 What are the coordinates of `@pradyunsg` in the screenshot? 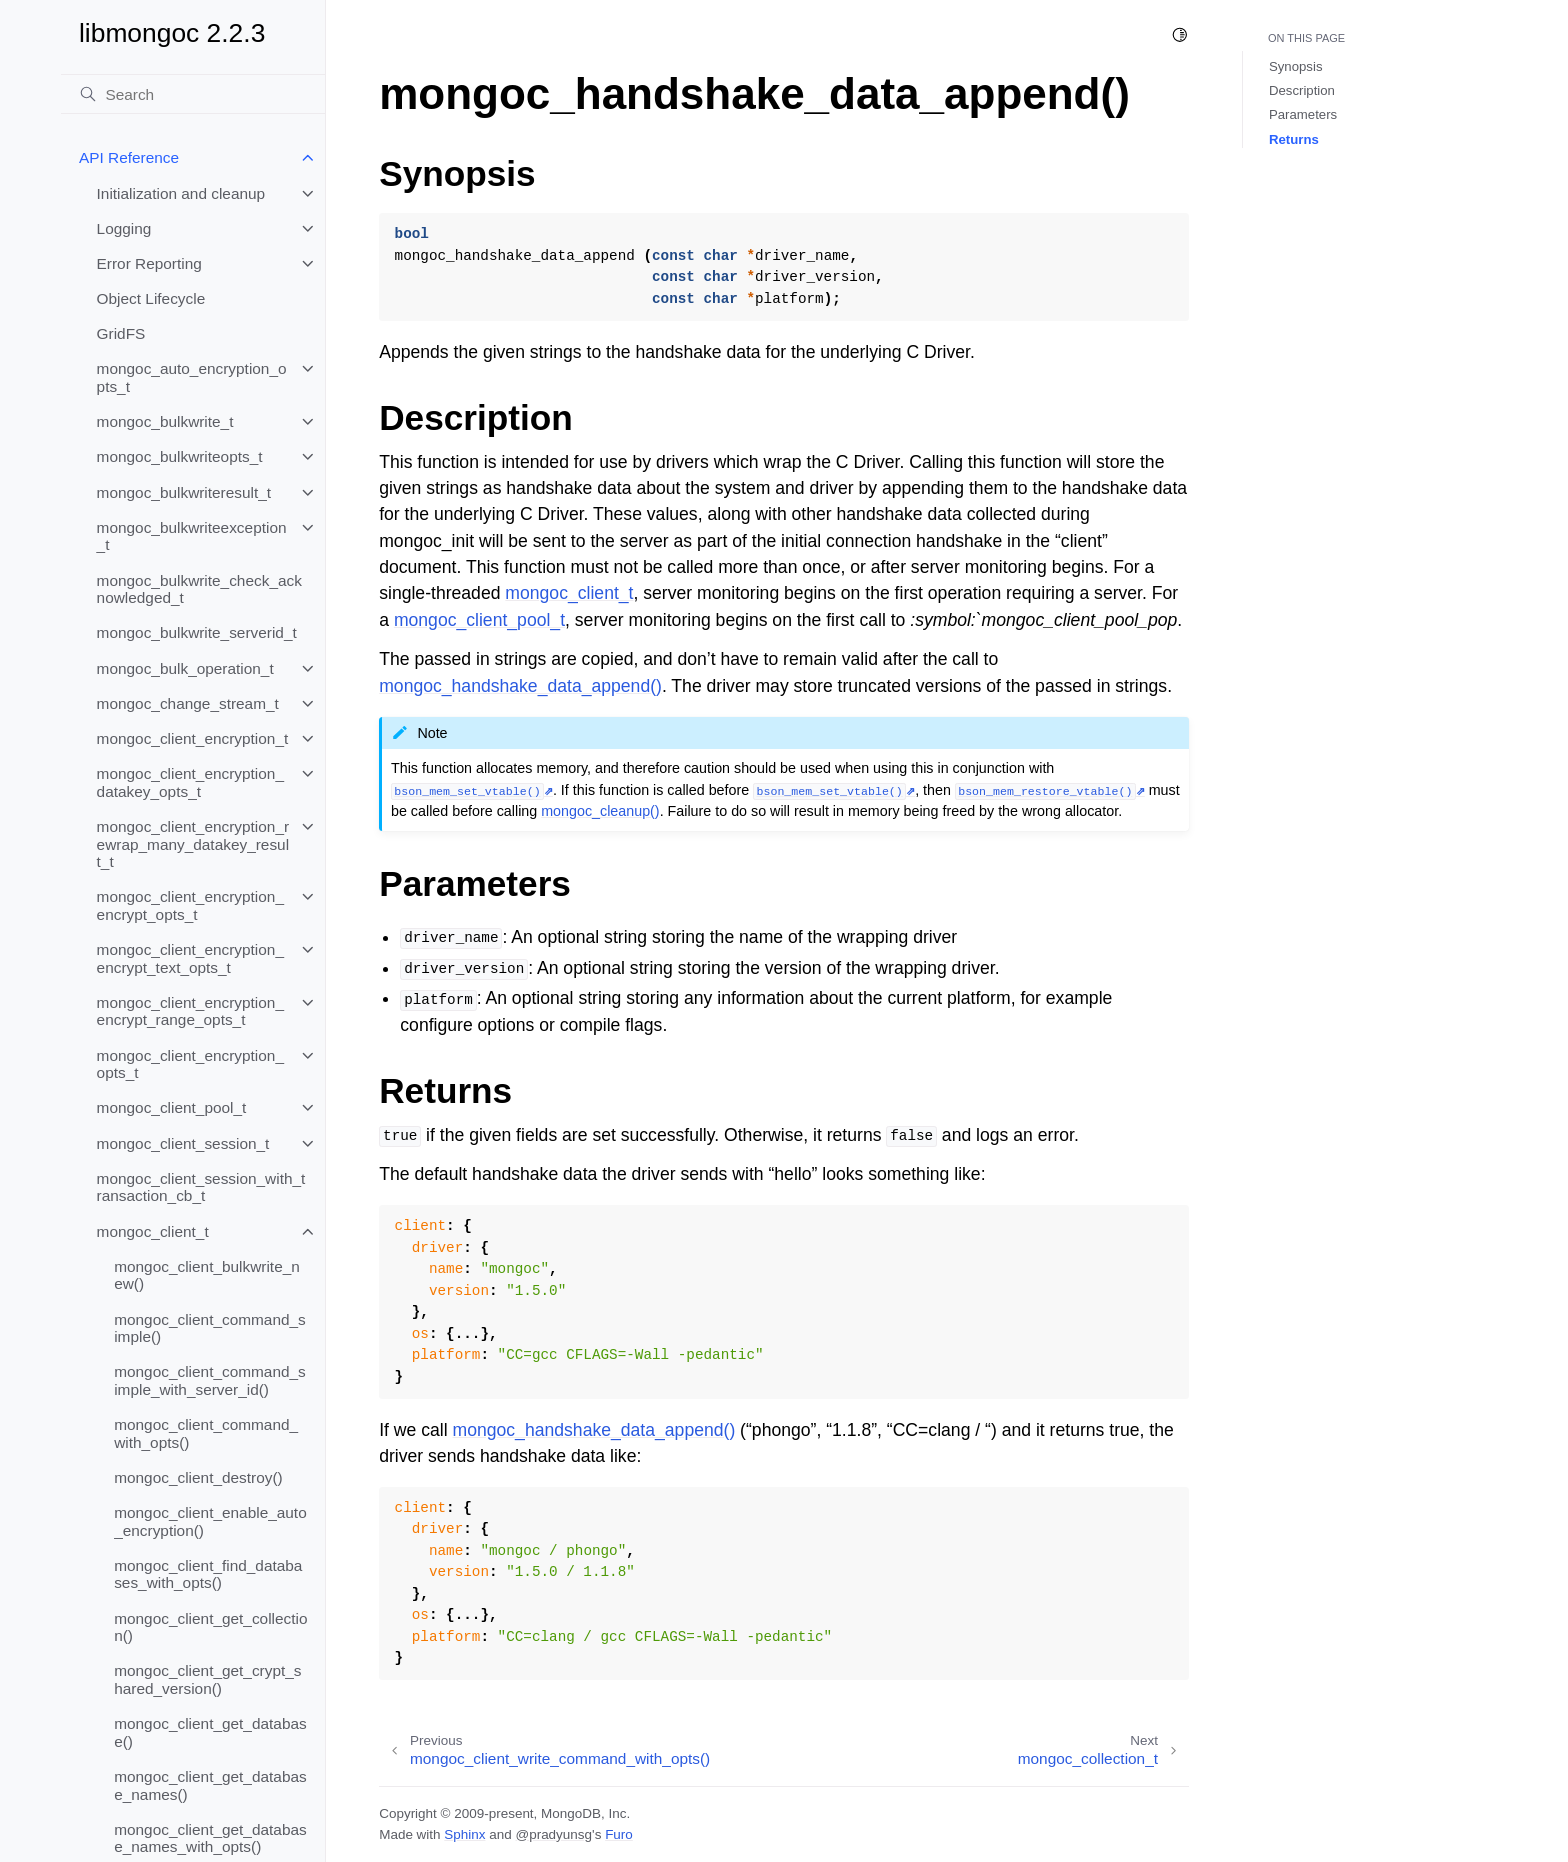 It's located at (553, 1834).